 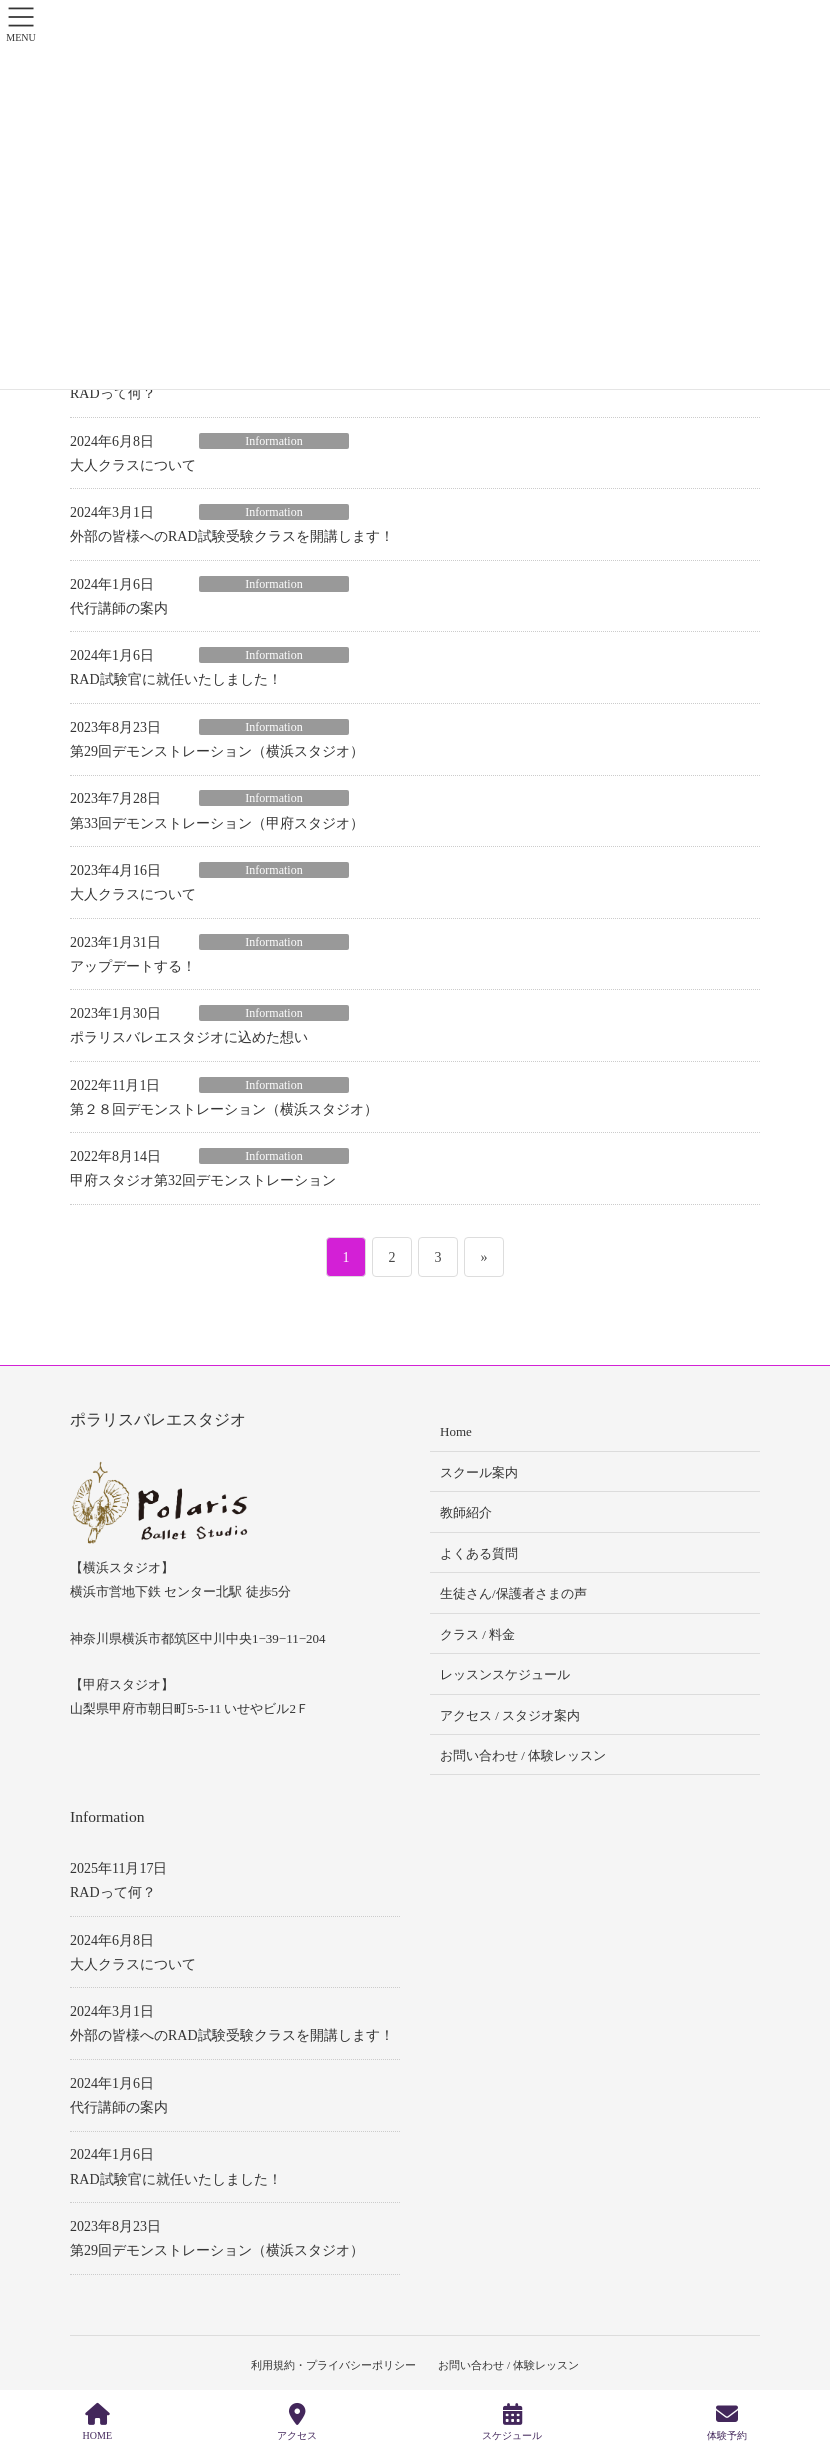 What do you see at coordinates (97, 2422) in the screenshot?
I see `HOME` at bounding box center [97, 2422].